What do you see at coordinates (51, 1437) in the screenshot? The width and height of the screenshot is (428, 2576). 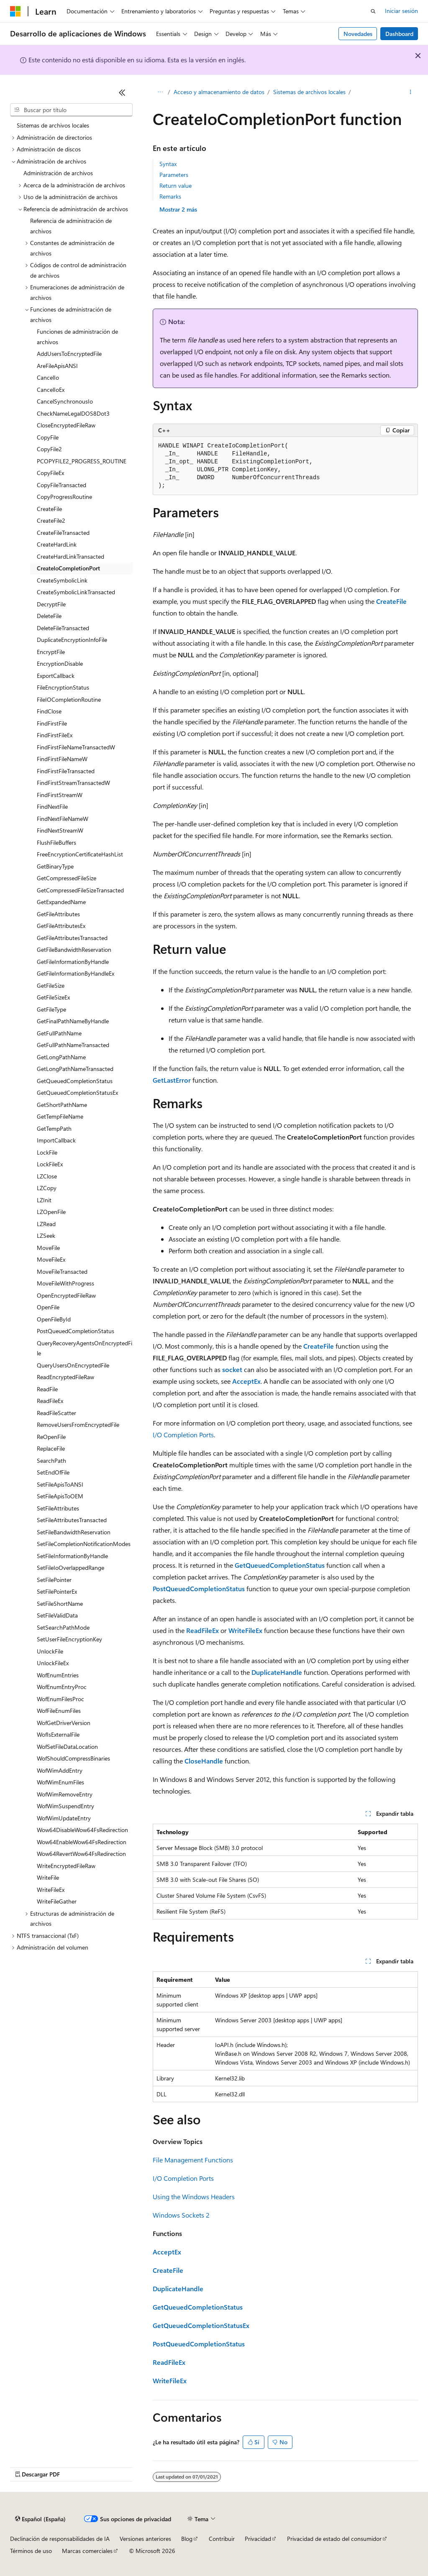 I see `ReOpenFile [treeitem]` at bounding box center [51, 1437].